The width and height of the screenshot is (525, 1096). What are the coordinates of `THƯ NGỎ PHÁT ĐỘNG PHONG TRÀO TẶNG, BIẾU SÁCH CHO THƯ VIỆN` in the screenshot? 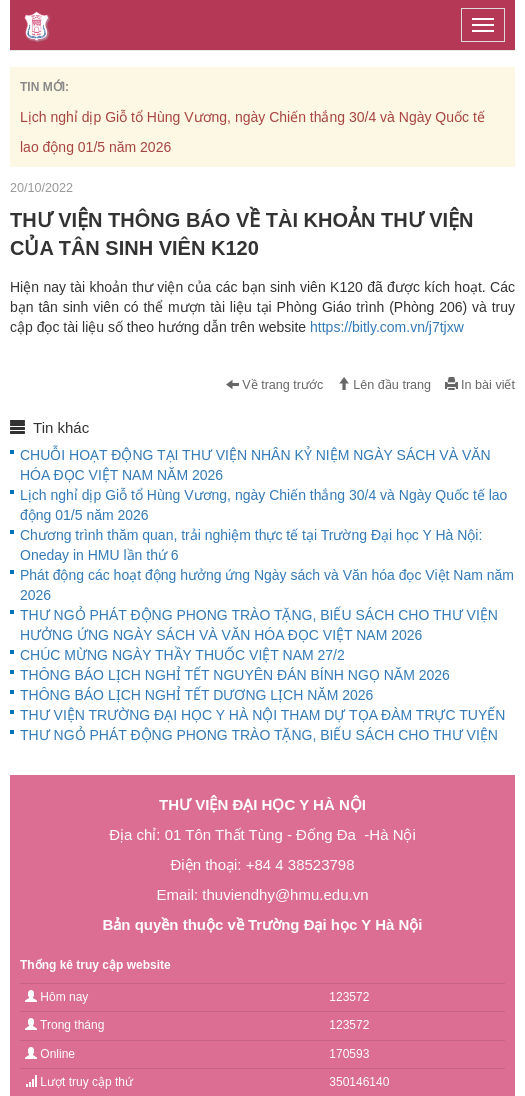 It's located at (259, 735).